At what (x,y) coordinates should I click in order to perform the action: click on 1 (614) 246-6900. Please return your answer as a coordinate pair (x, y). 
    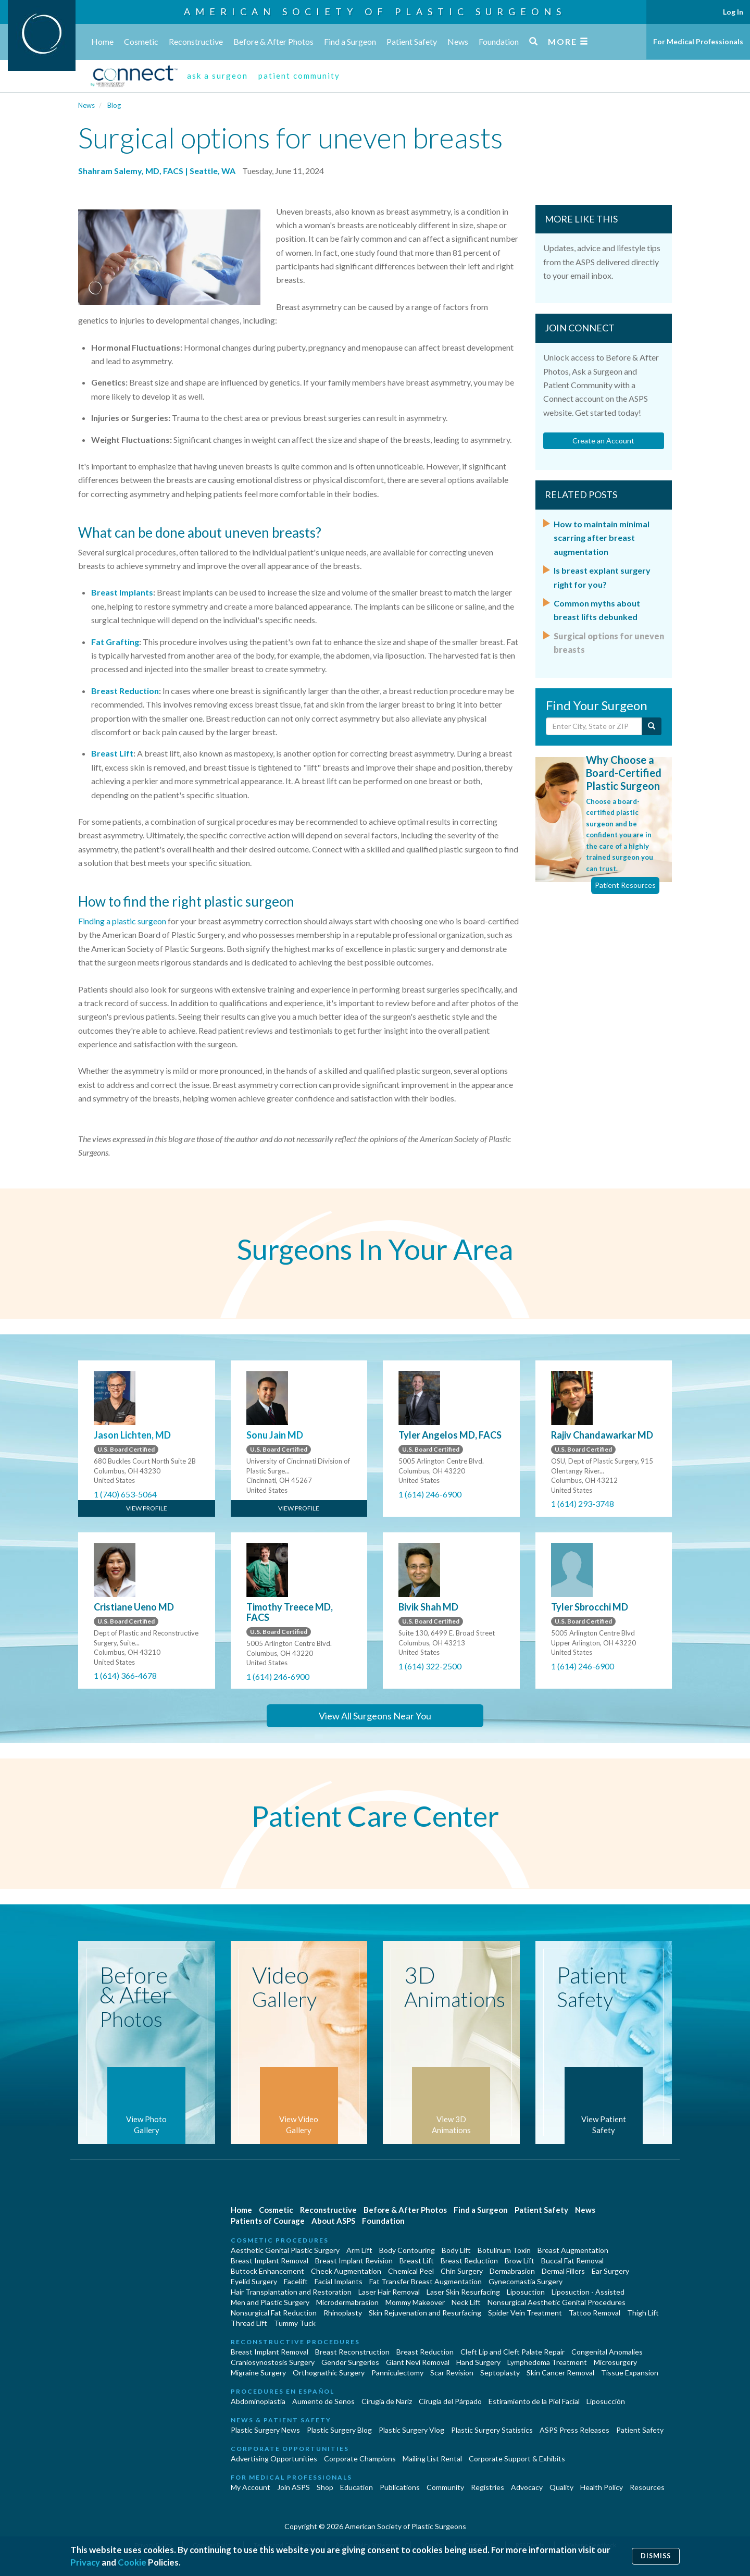
    Looking at the image, I should click on (429, 1494).